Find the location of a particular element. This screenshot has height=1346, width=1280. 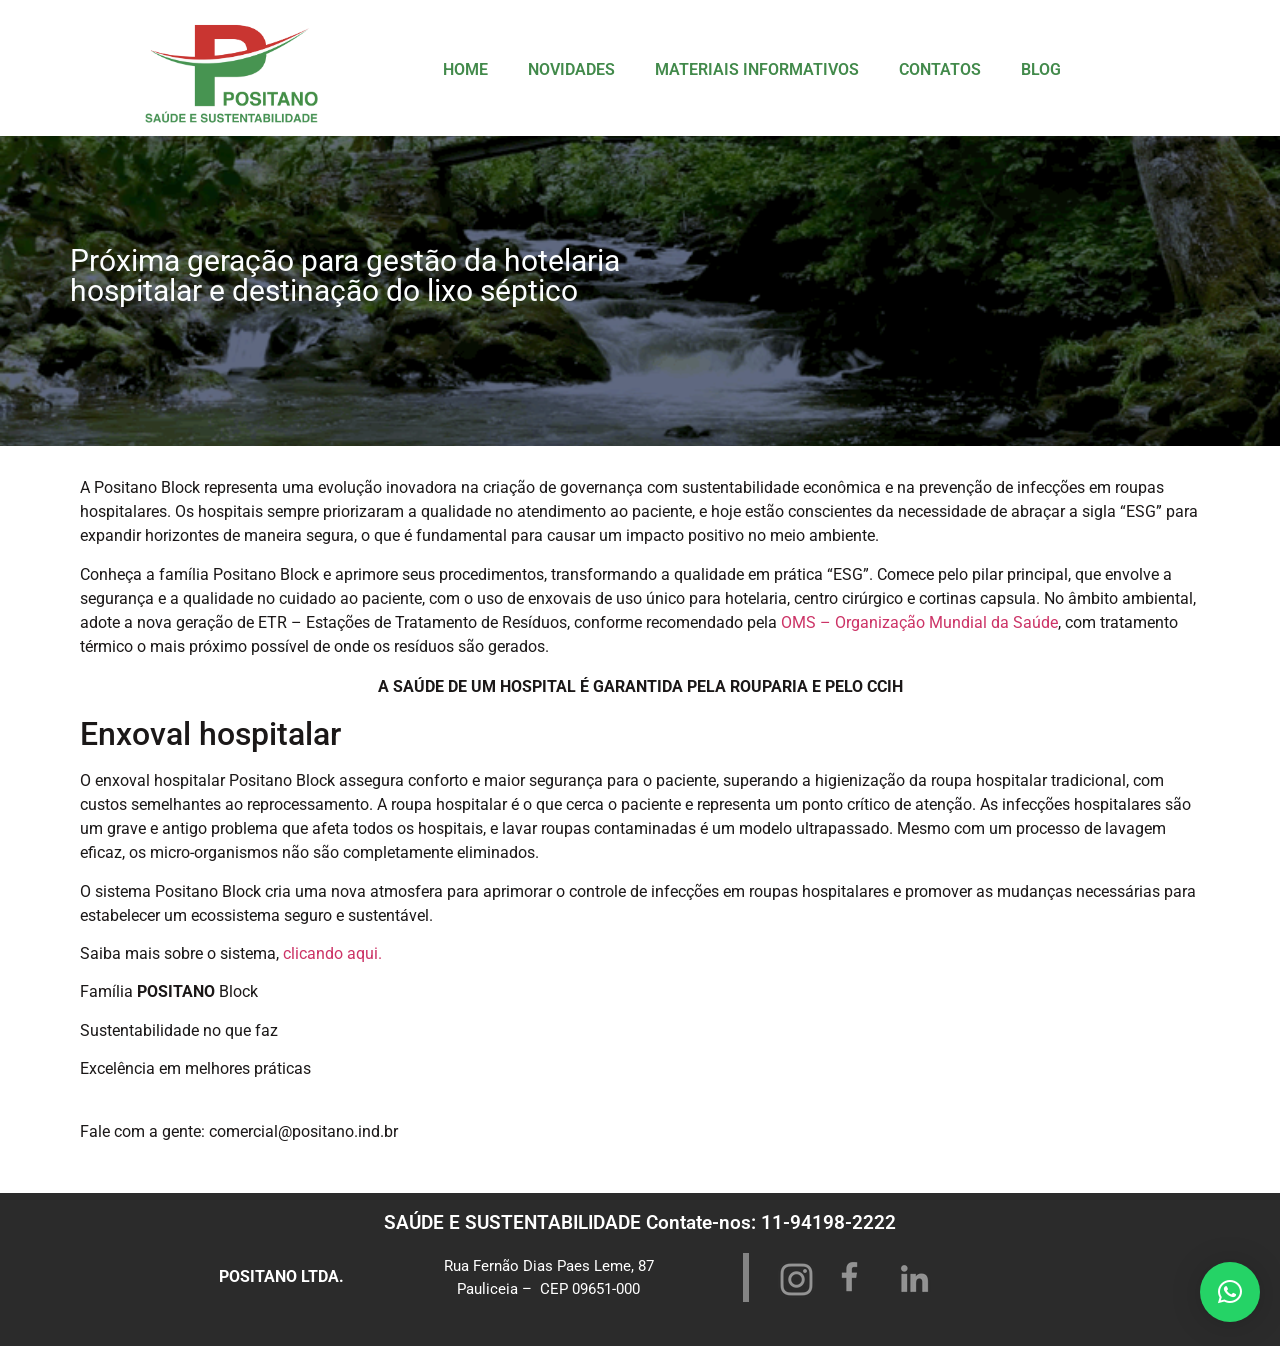

HOME is located at coordinates (465, 69).